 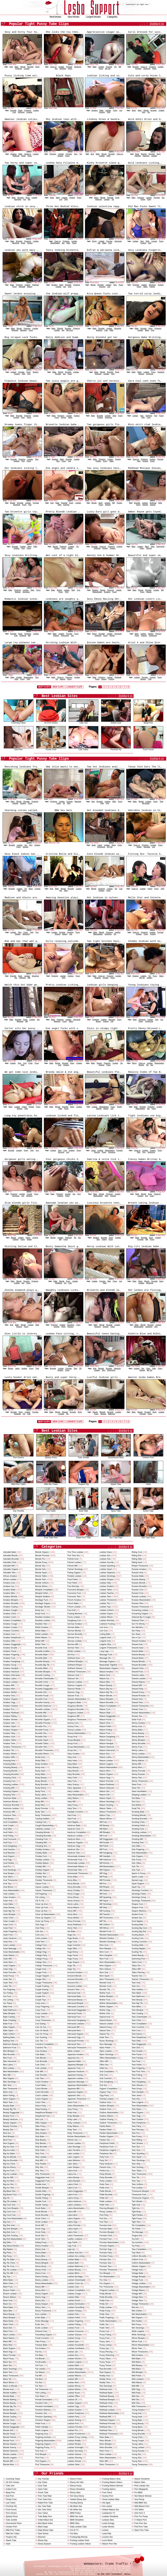 What do you see at coordinates (137, 1590) in the screenshot?
I see `Russian Cunt` at bounding box center [137, 1590].